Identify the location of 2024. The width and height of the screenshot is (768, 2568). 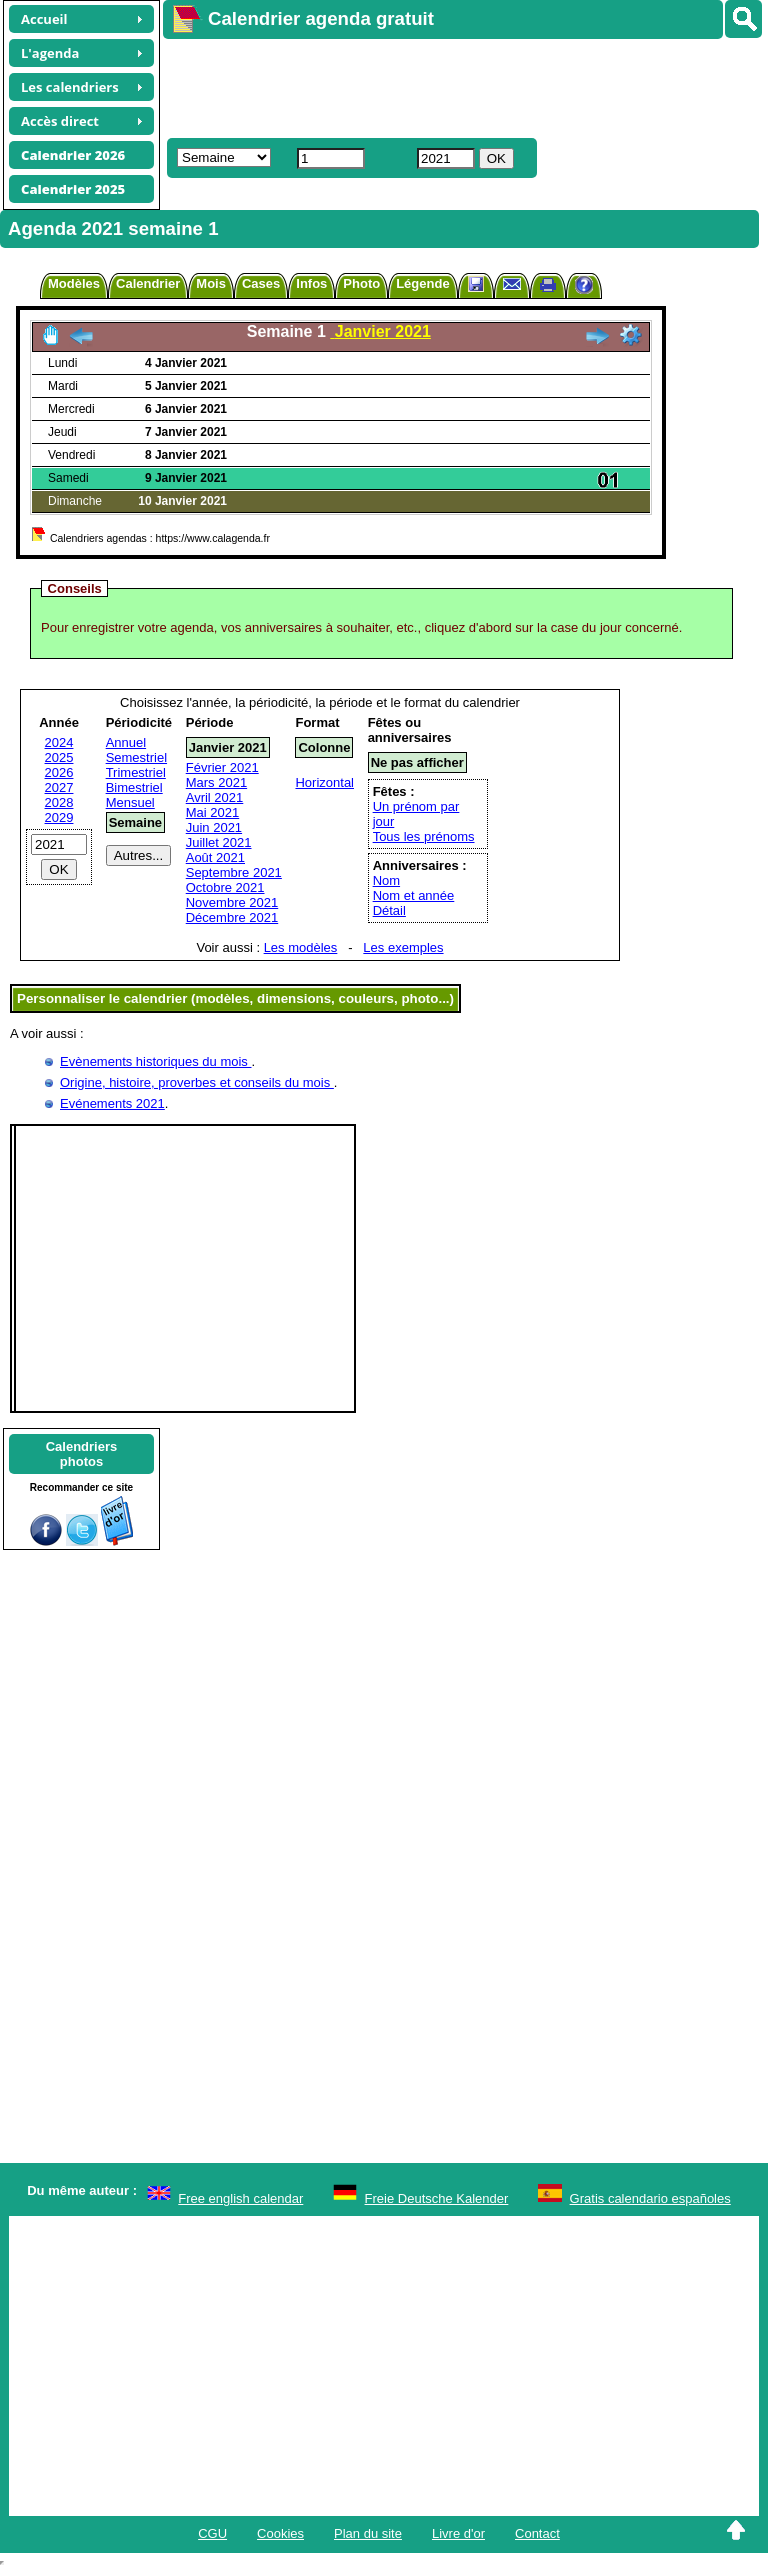
(59, 742).